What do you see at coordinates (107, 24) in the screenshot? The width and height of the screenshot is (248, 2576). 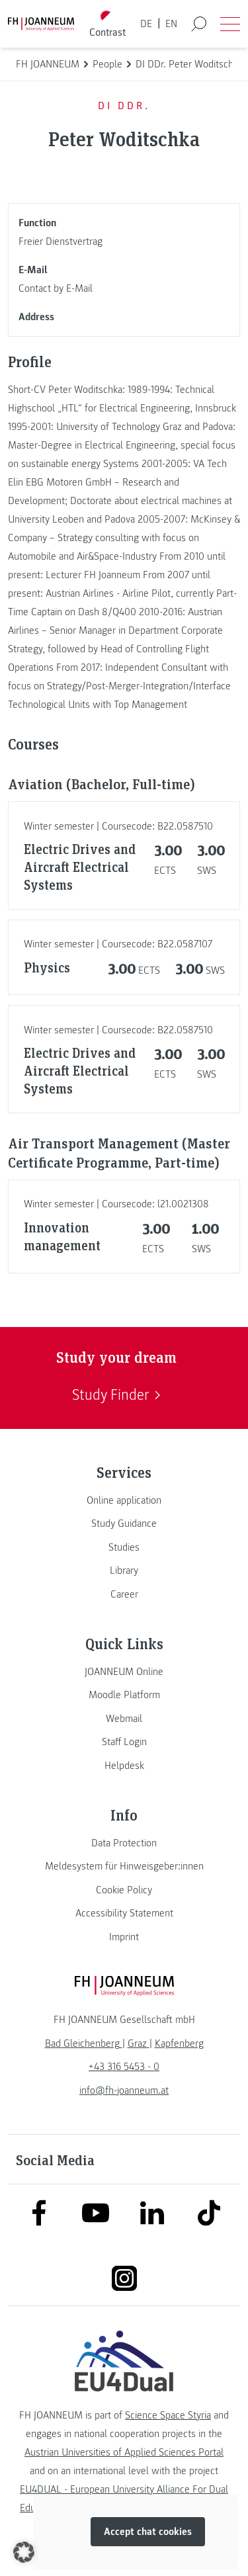 I see `[Toggle high contrast mode]` at bounding box center [107, 24].